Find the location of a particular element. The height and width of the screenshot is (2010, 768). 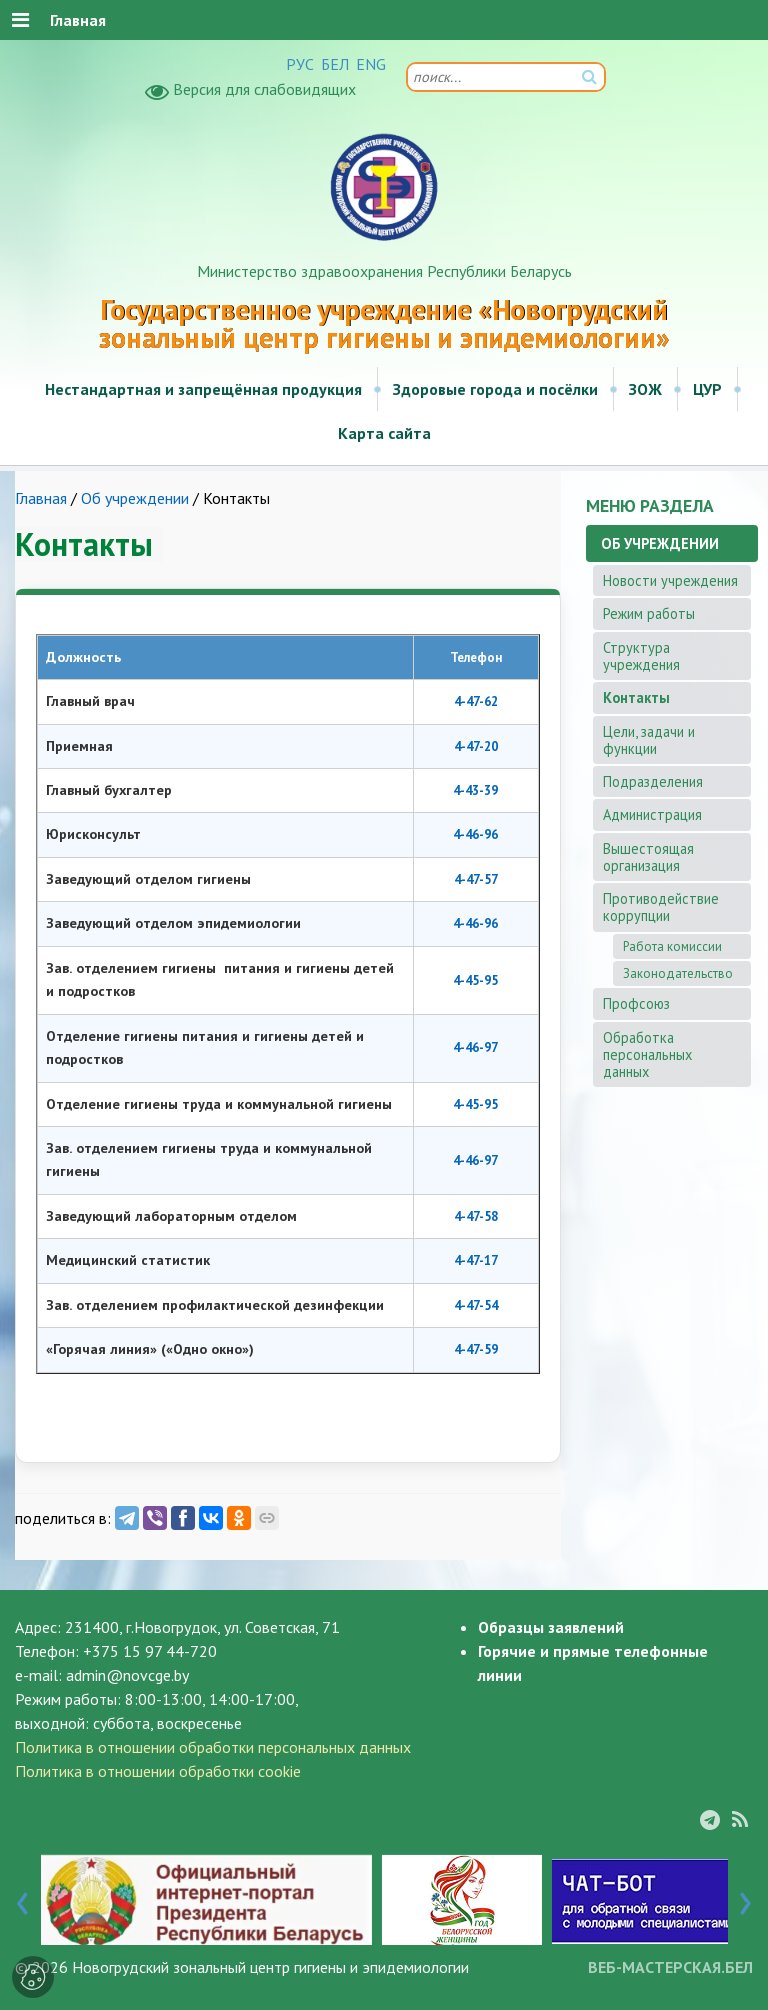

БЕЛ is located at coordinates (335, 64).